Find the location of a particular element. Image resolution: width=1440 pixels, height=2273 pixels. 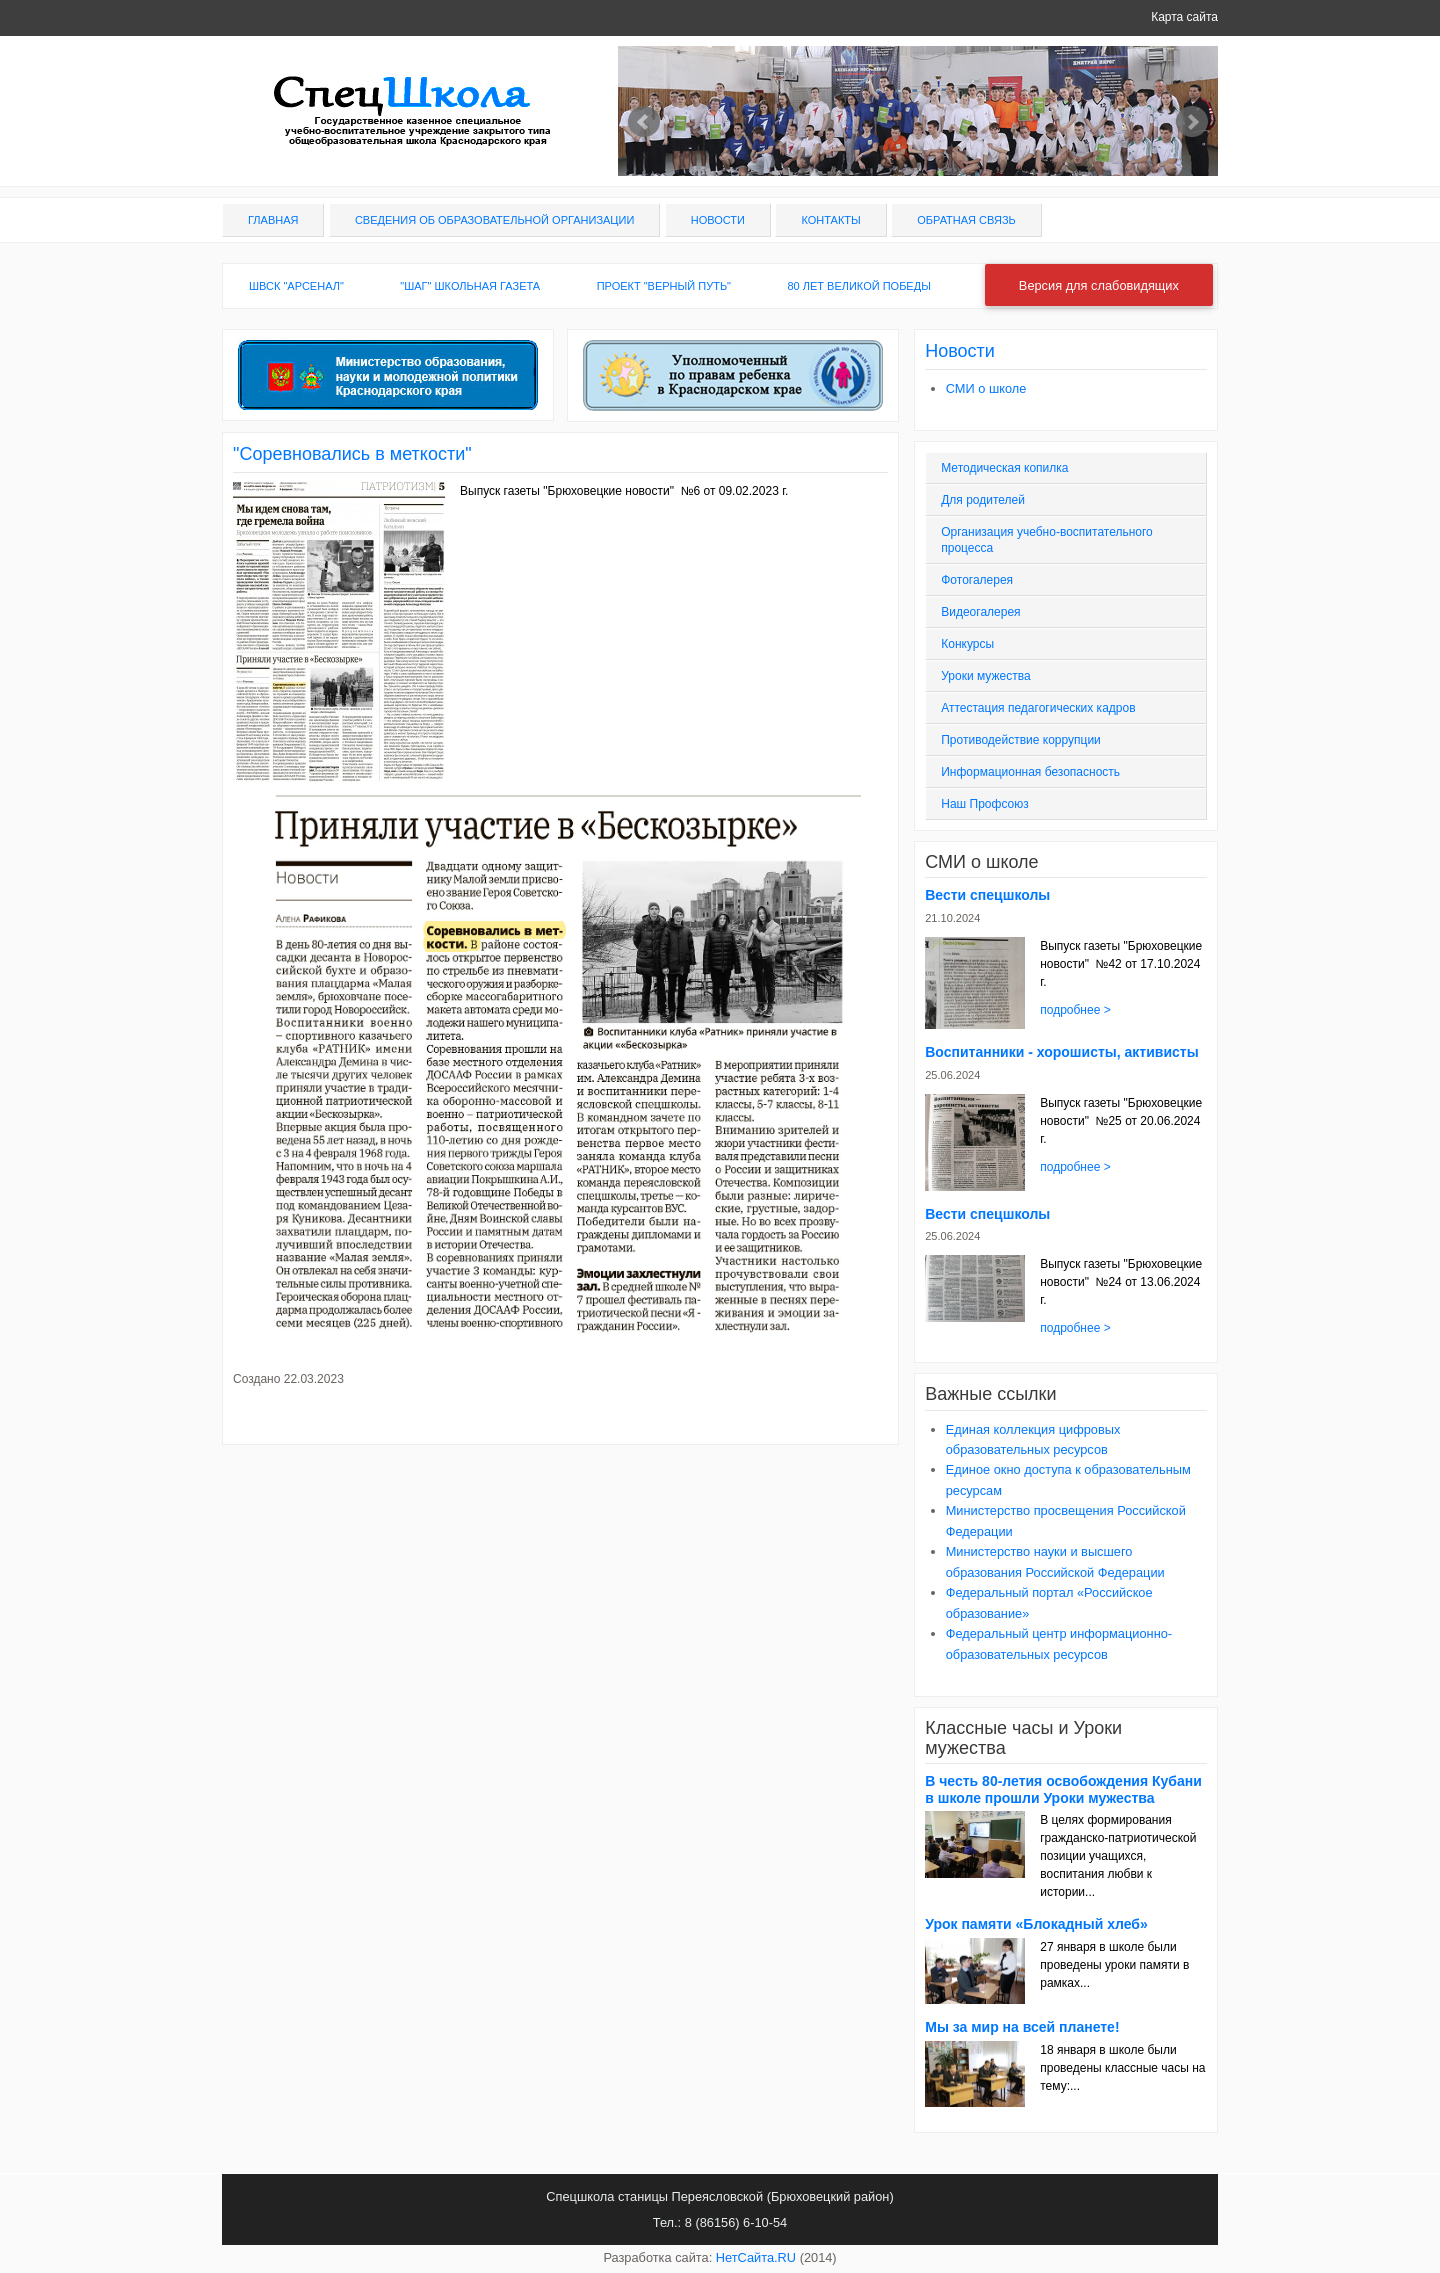

Аттестация педагогических кадров is located at coordinates (1038, 708).